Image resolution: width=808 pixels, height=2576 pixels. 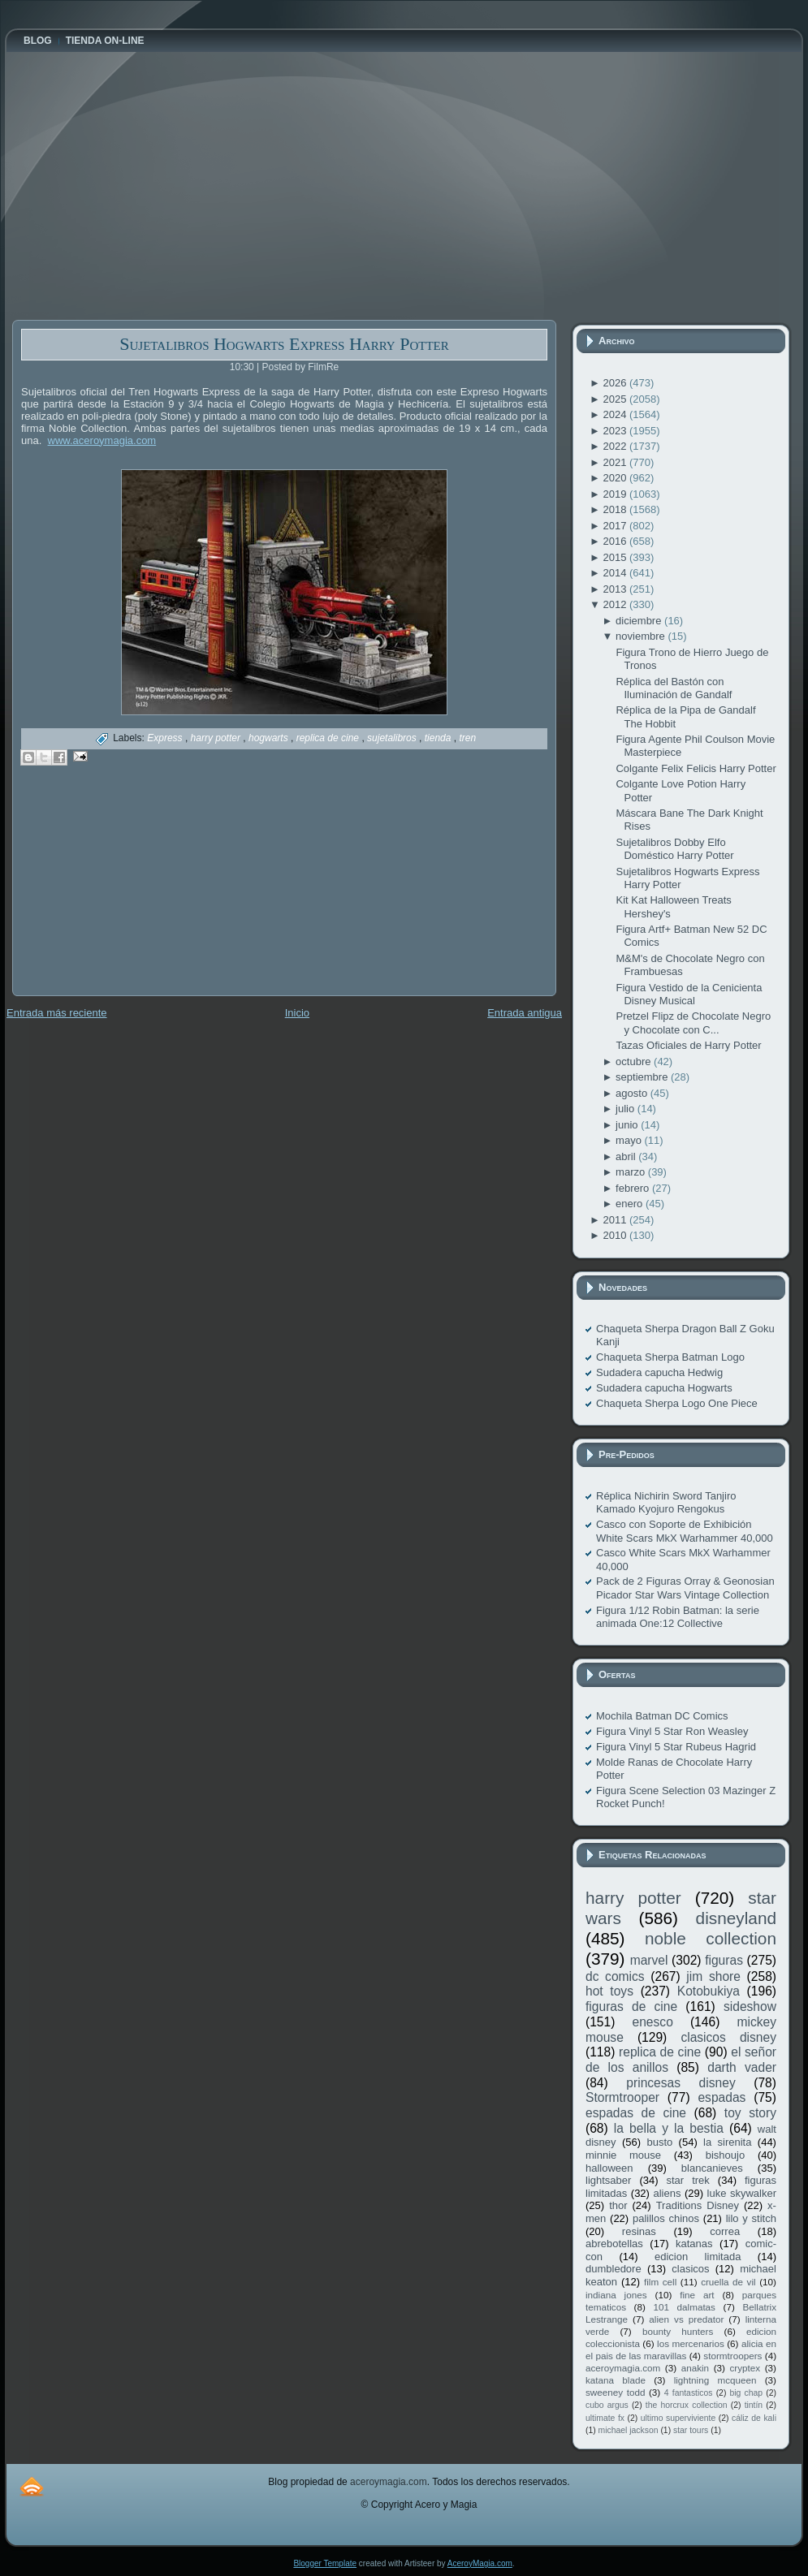 What do you see at coordinates (690, 2343) in the screenshot?
I see `los mercenarios` at bounding box center [690, 2343].